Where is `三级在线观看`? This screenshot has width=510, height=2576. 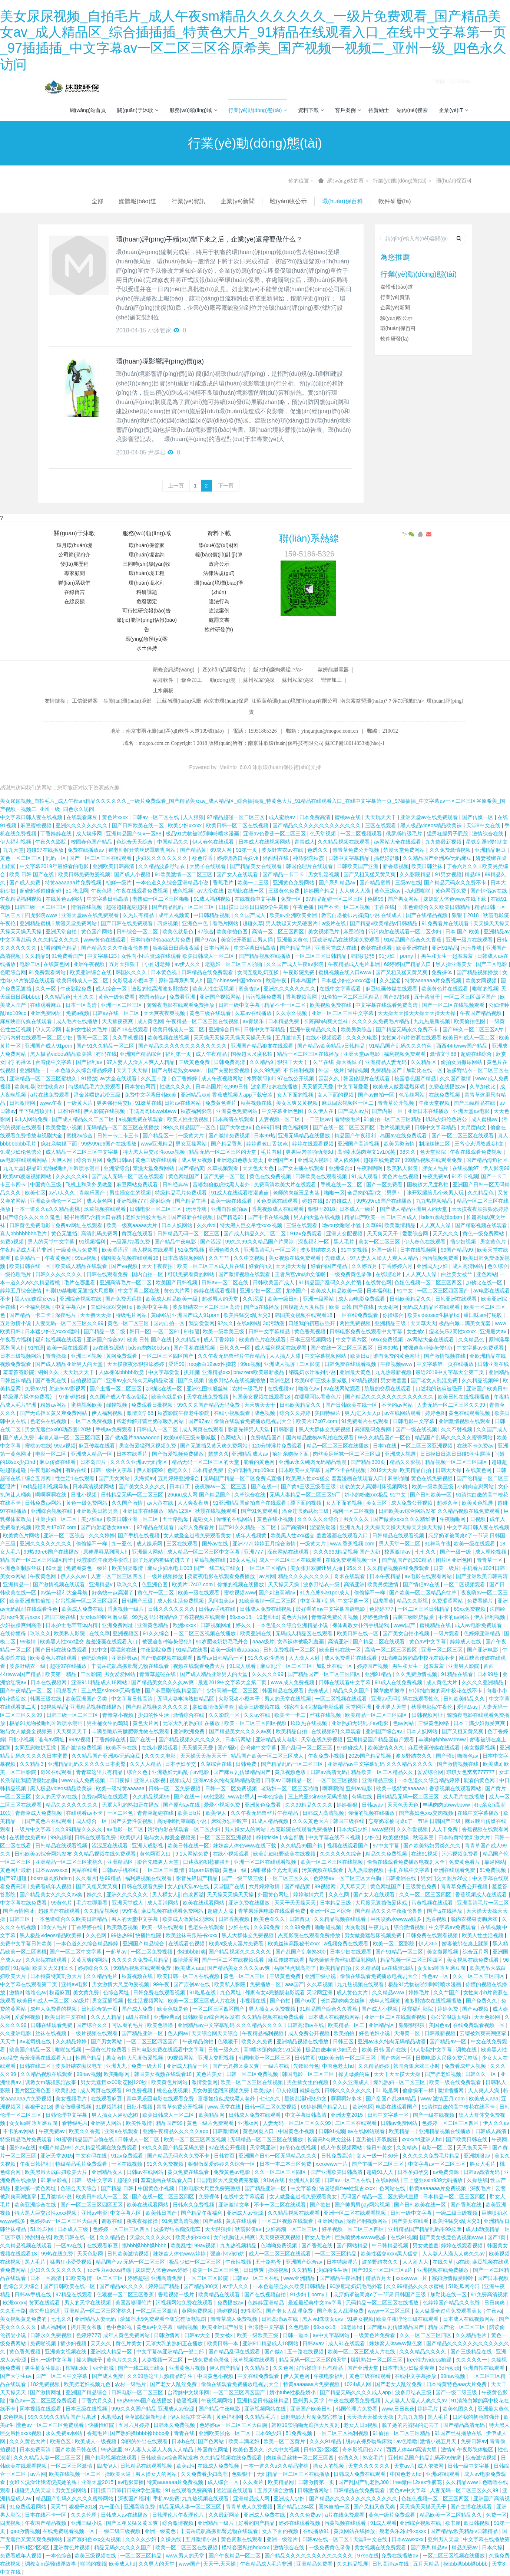
三级在线观看 is located at coordinates (302, 1225).